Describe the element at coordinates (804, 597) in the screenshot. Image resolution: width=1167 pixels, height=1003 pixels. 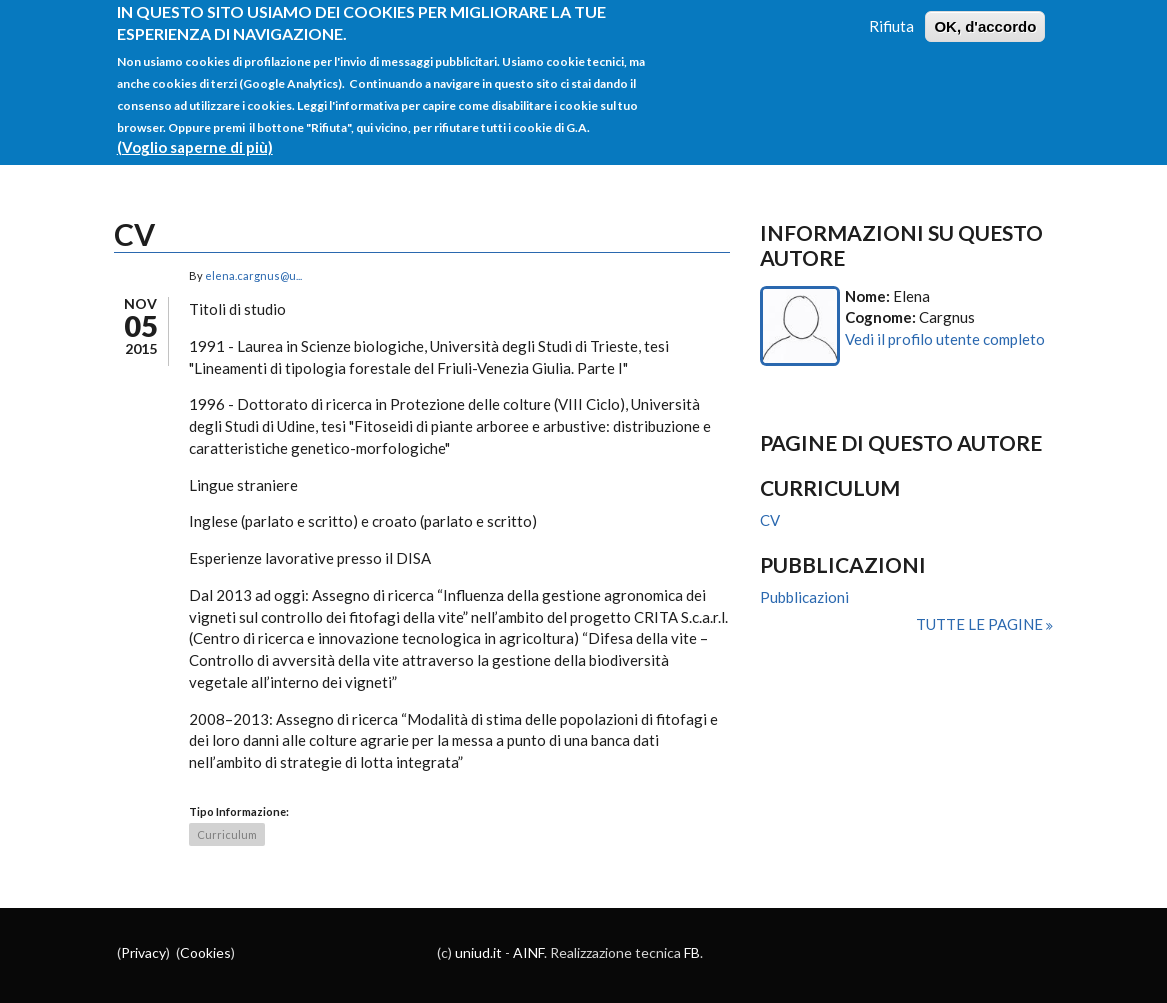
I see `Pubblicazioni` at that location.